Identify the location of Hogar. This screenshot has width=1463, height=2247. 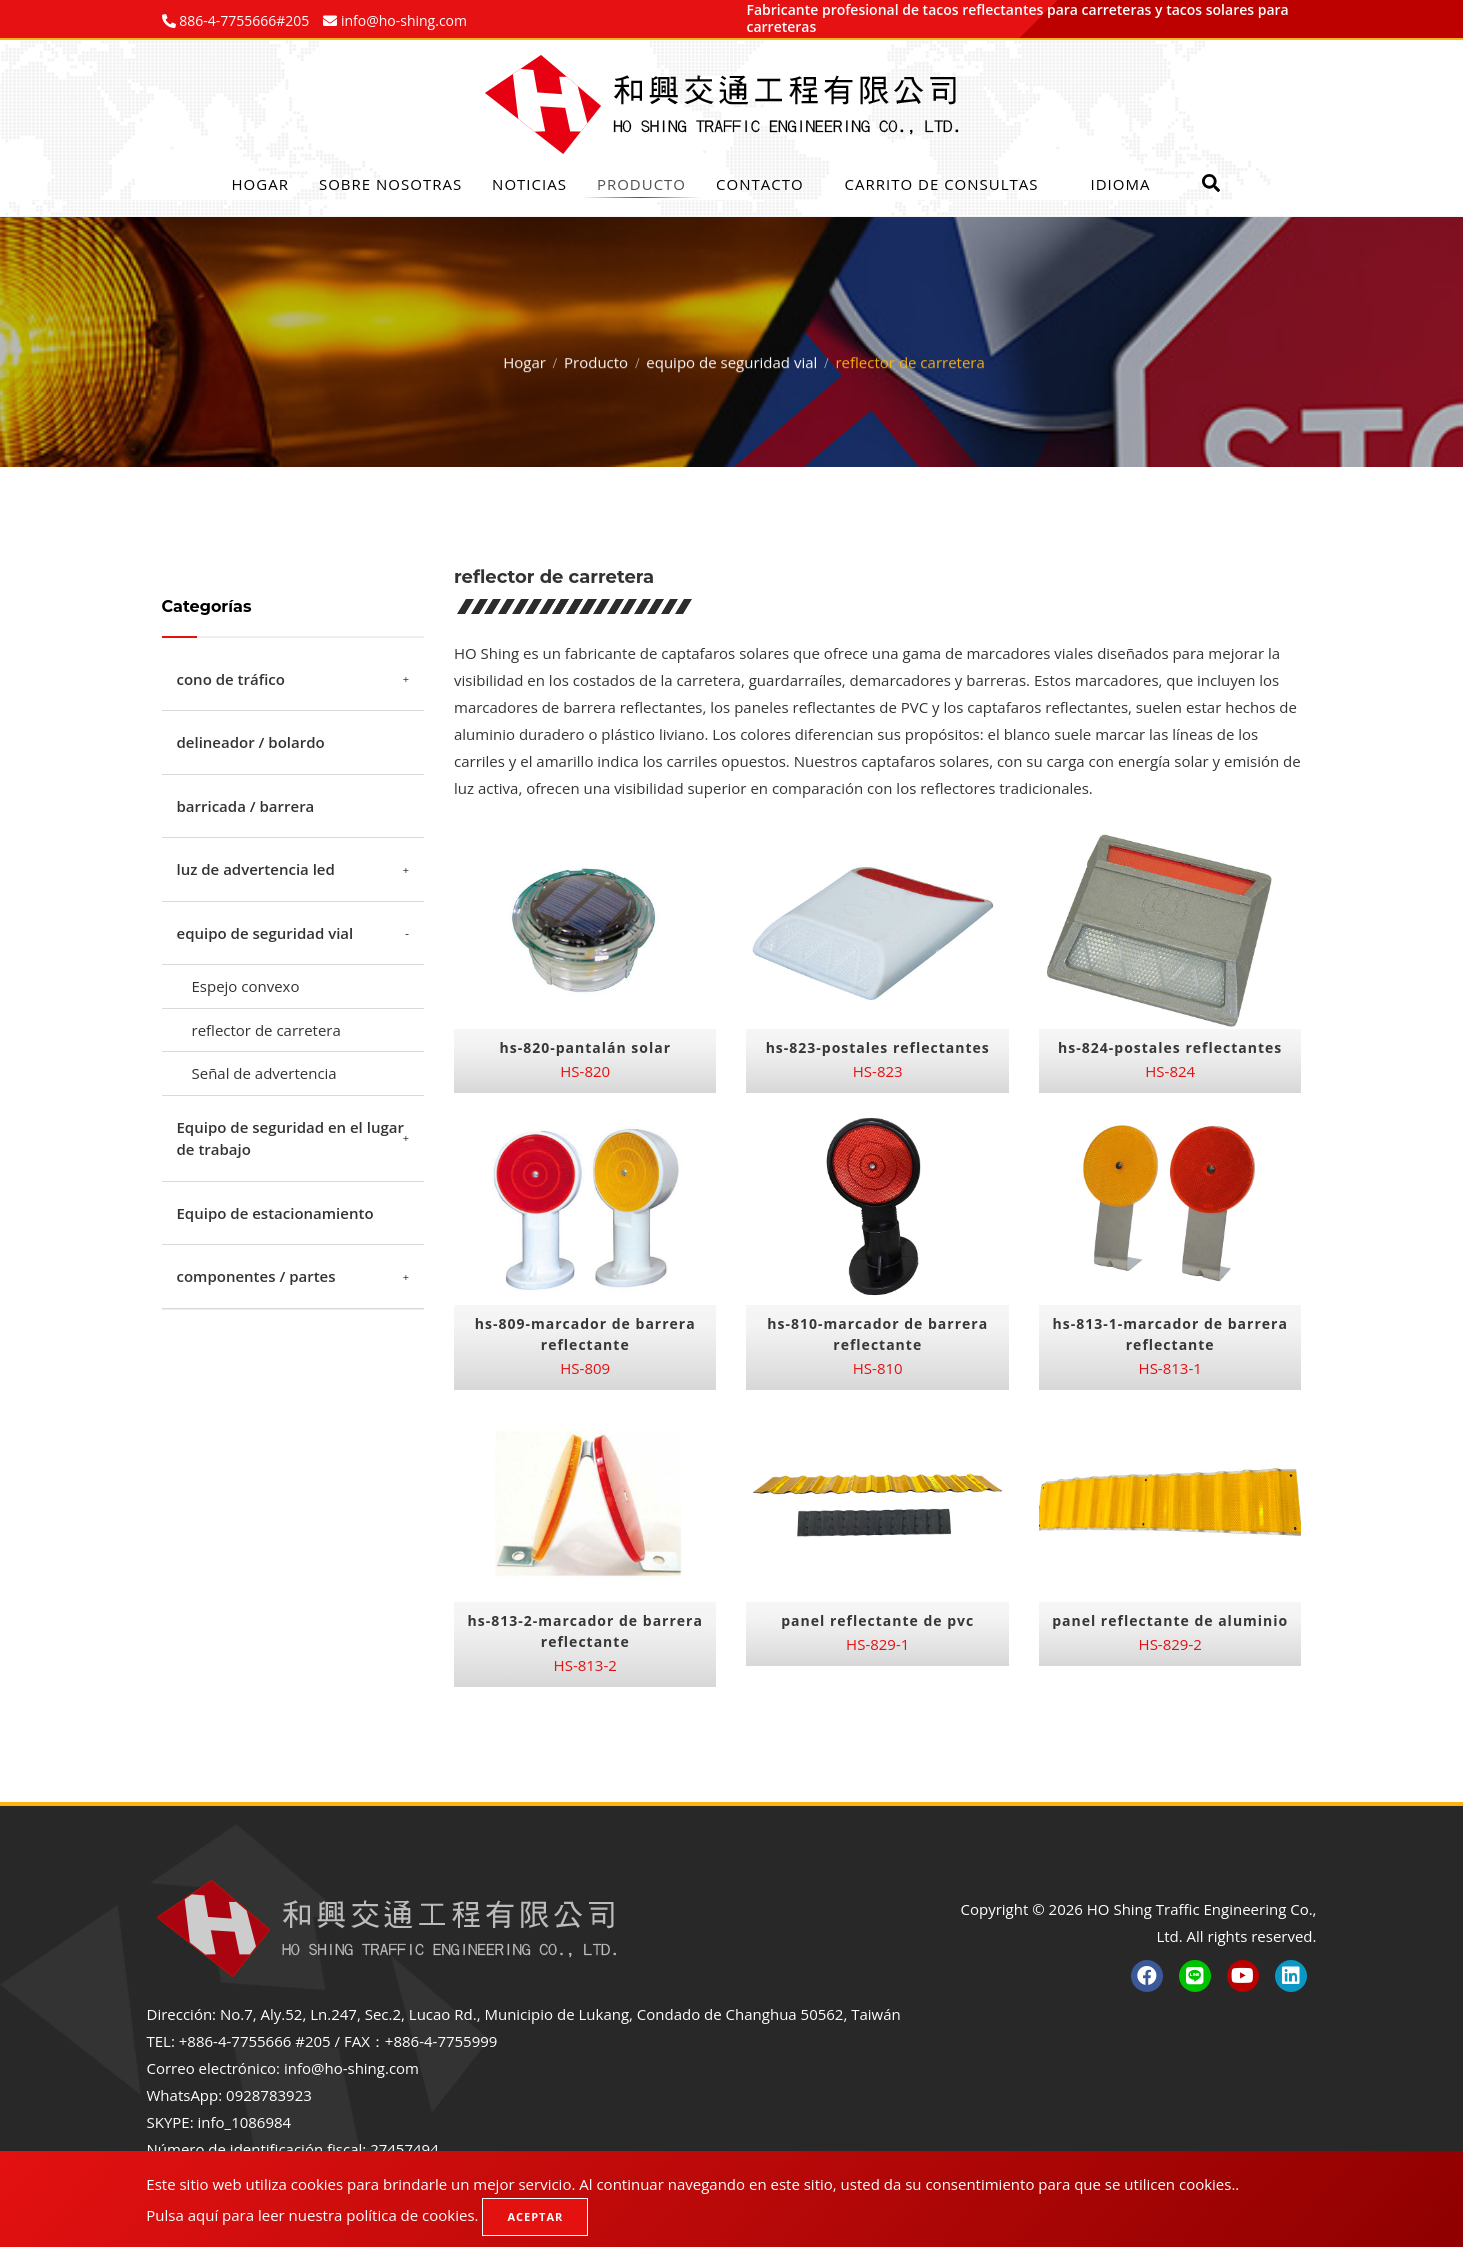
(260, 184).